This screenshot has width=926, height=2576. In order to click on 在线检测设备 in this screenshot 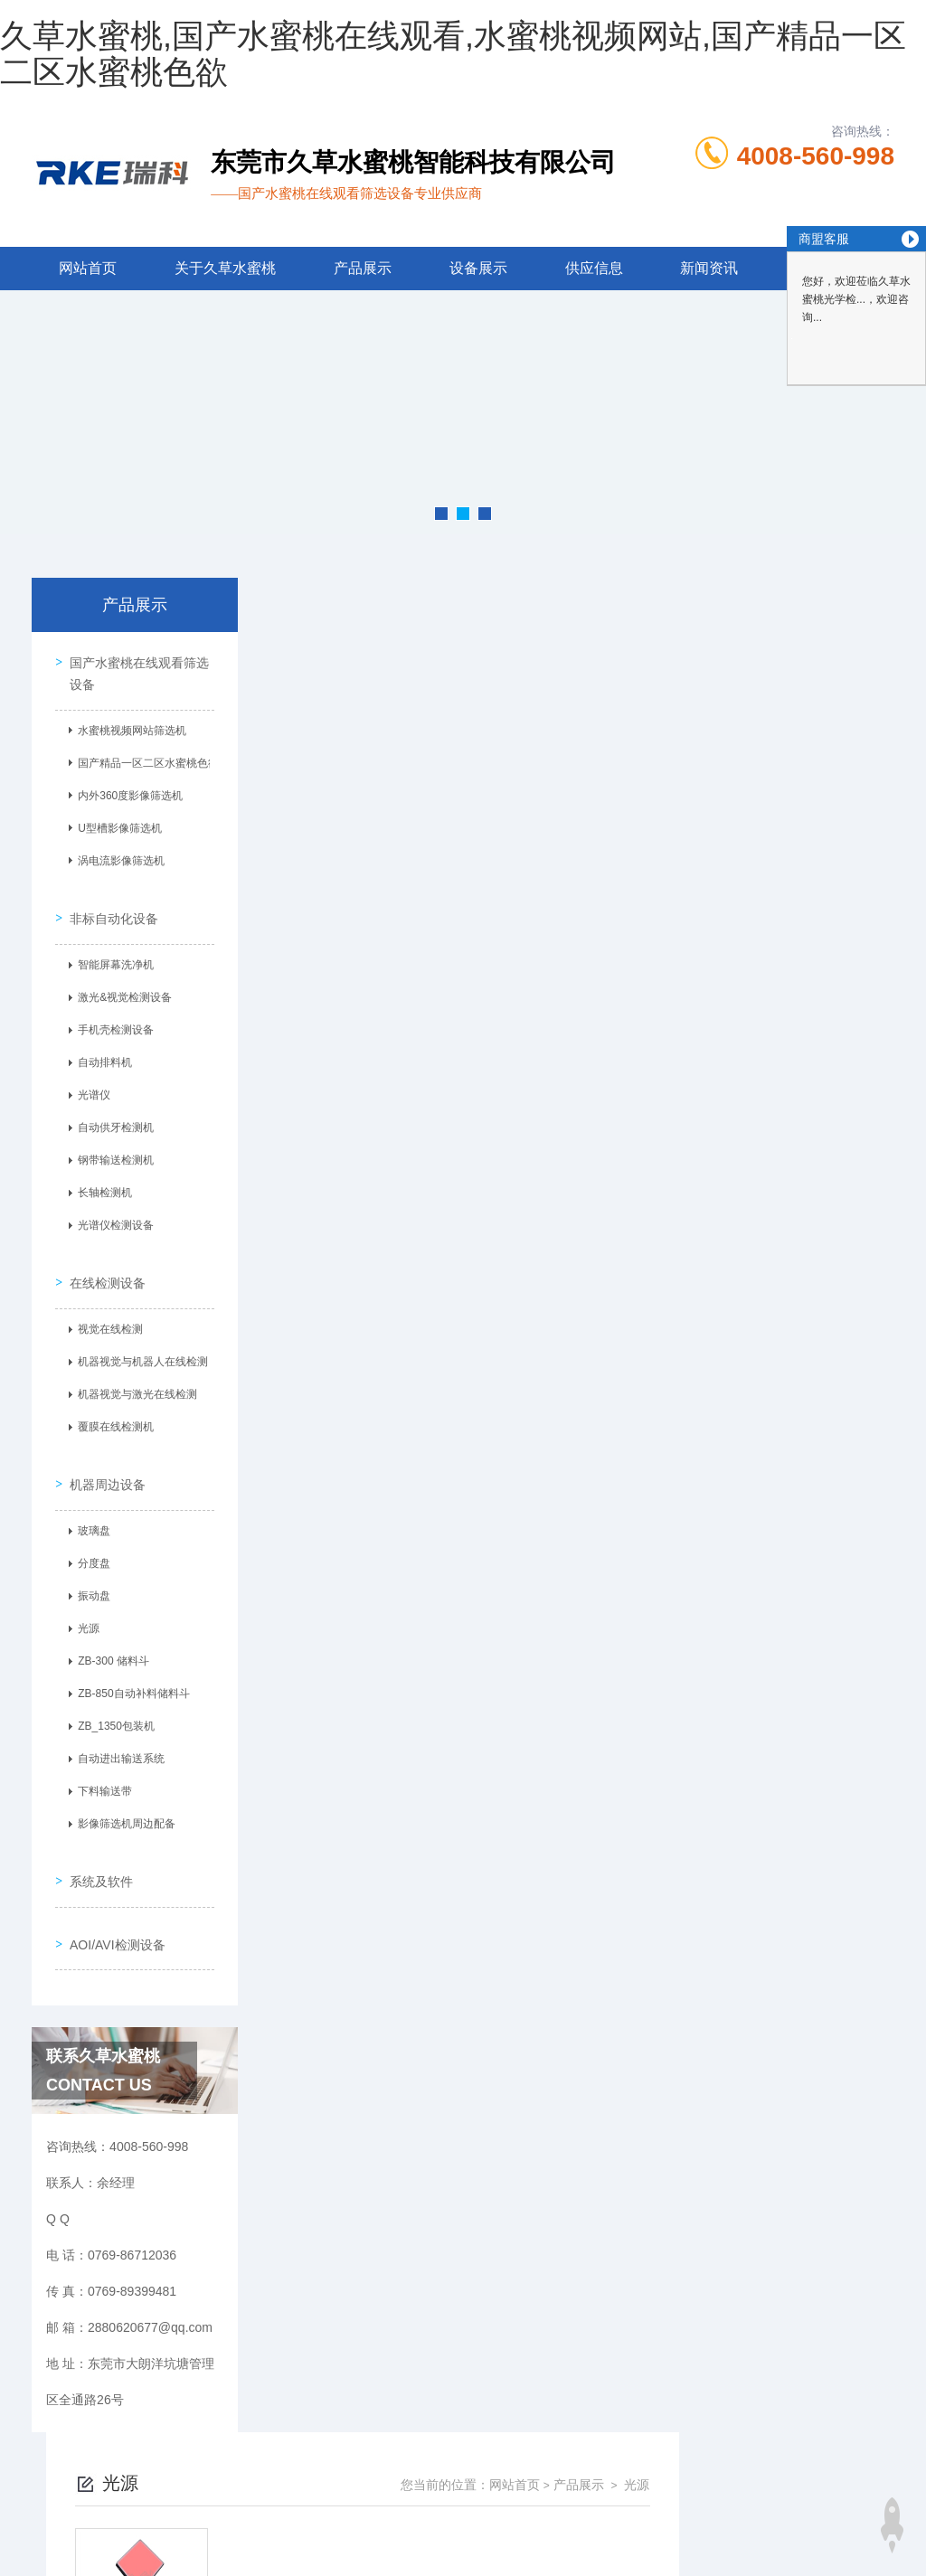, I will do `click(102, 1256)`.